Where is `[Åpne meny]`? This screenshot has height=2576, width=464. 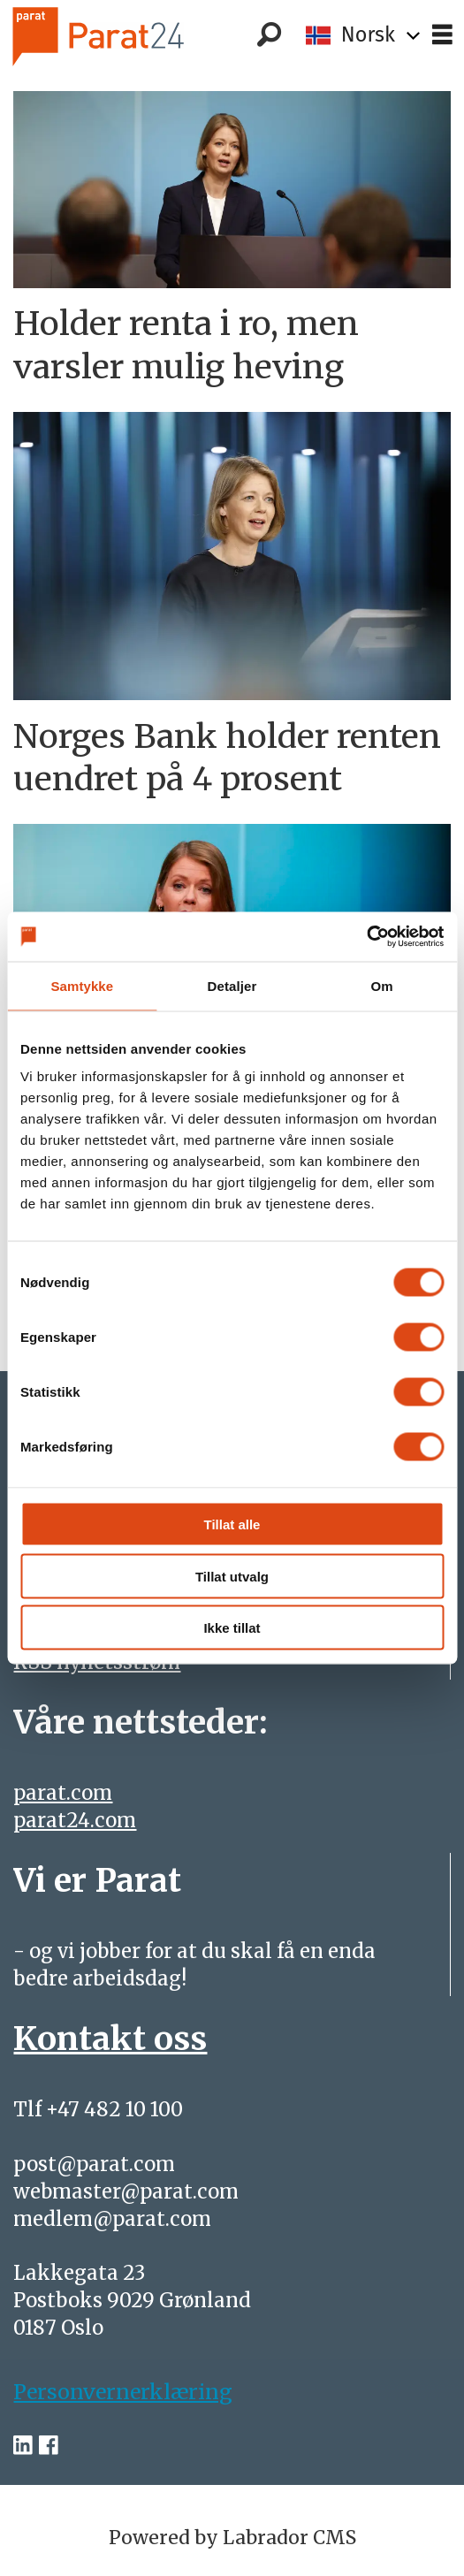
[Åpne meny] is located at coordinates (442, 35).